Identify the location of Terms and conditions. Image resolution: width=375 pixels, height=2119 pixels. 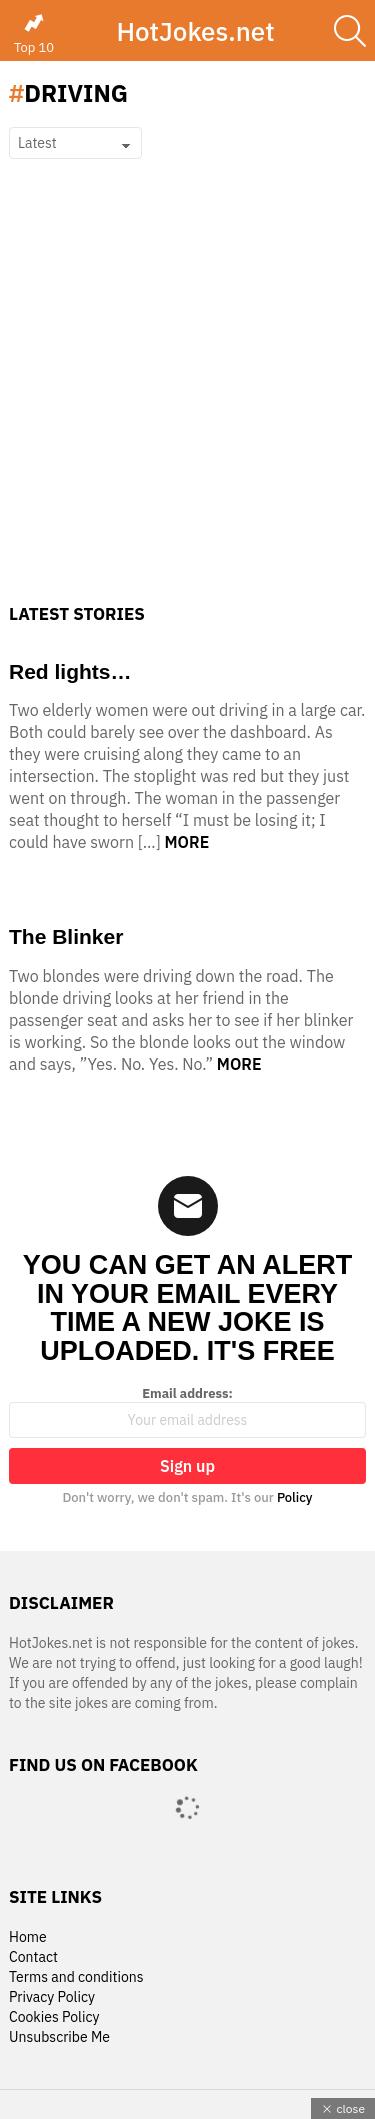
(76, 1977).